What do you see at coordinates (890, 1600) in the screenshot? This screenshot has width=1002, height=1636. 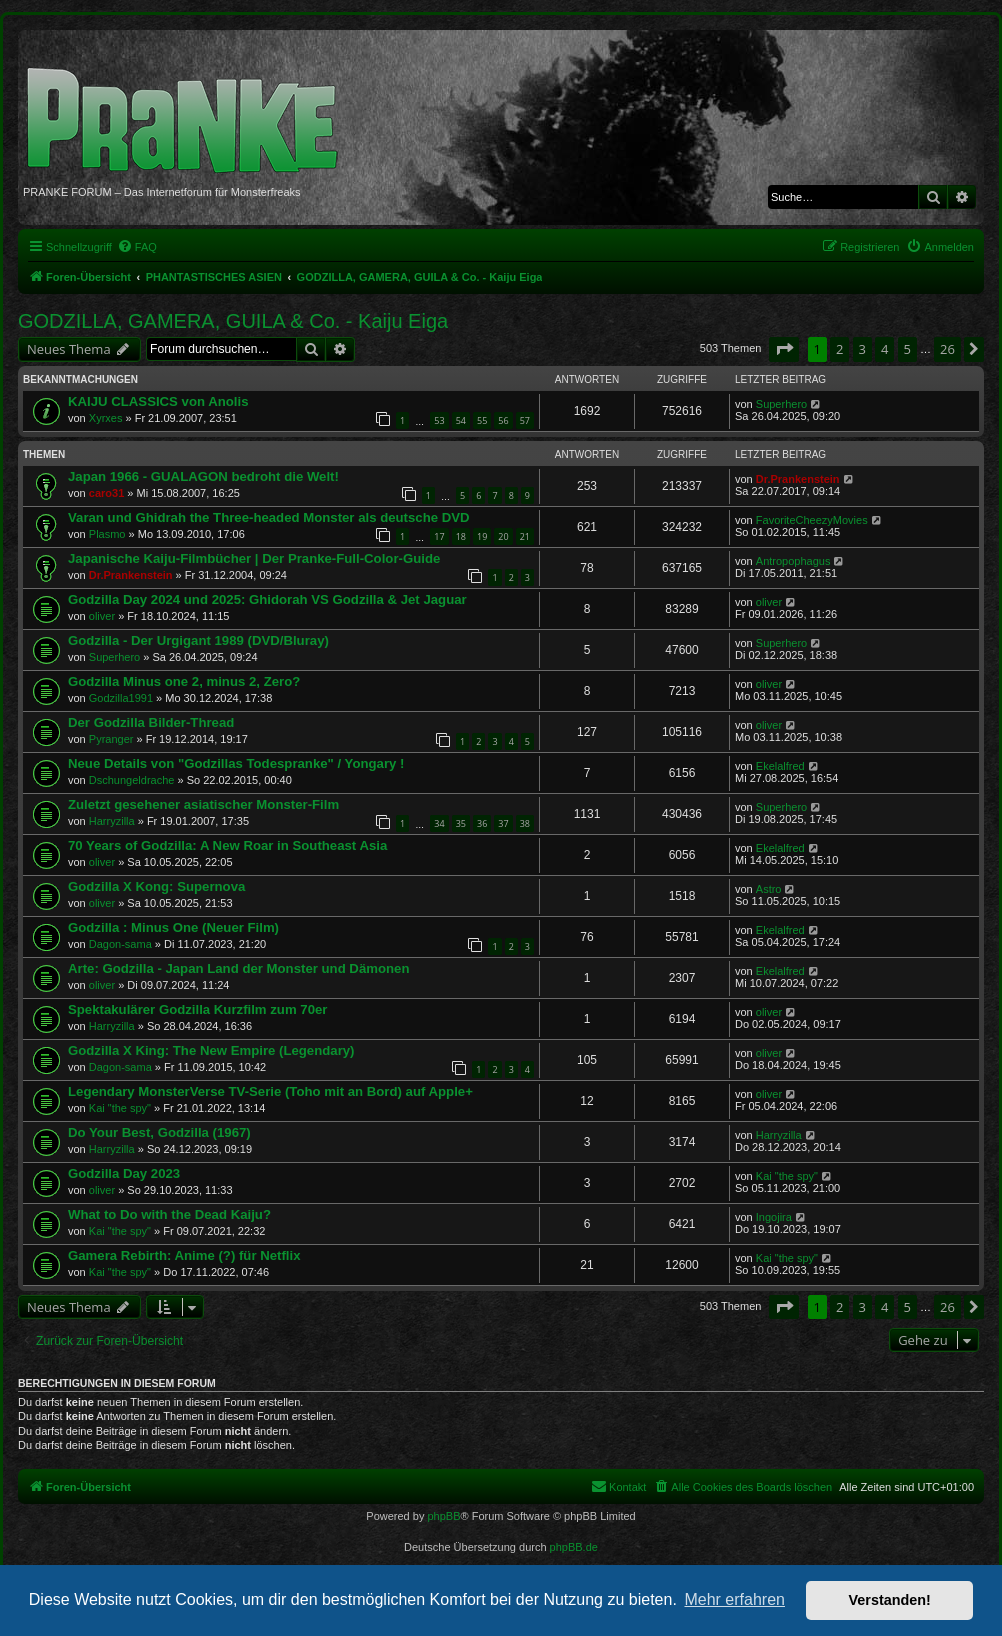 I see `Verstanden! [button]` at bounding box center [890, 1600].